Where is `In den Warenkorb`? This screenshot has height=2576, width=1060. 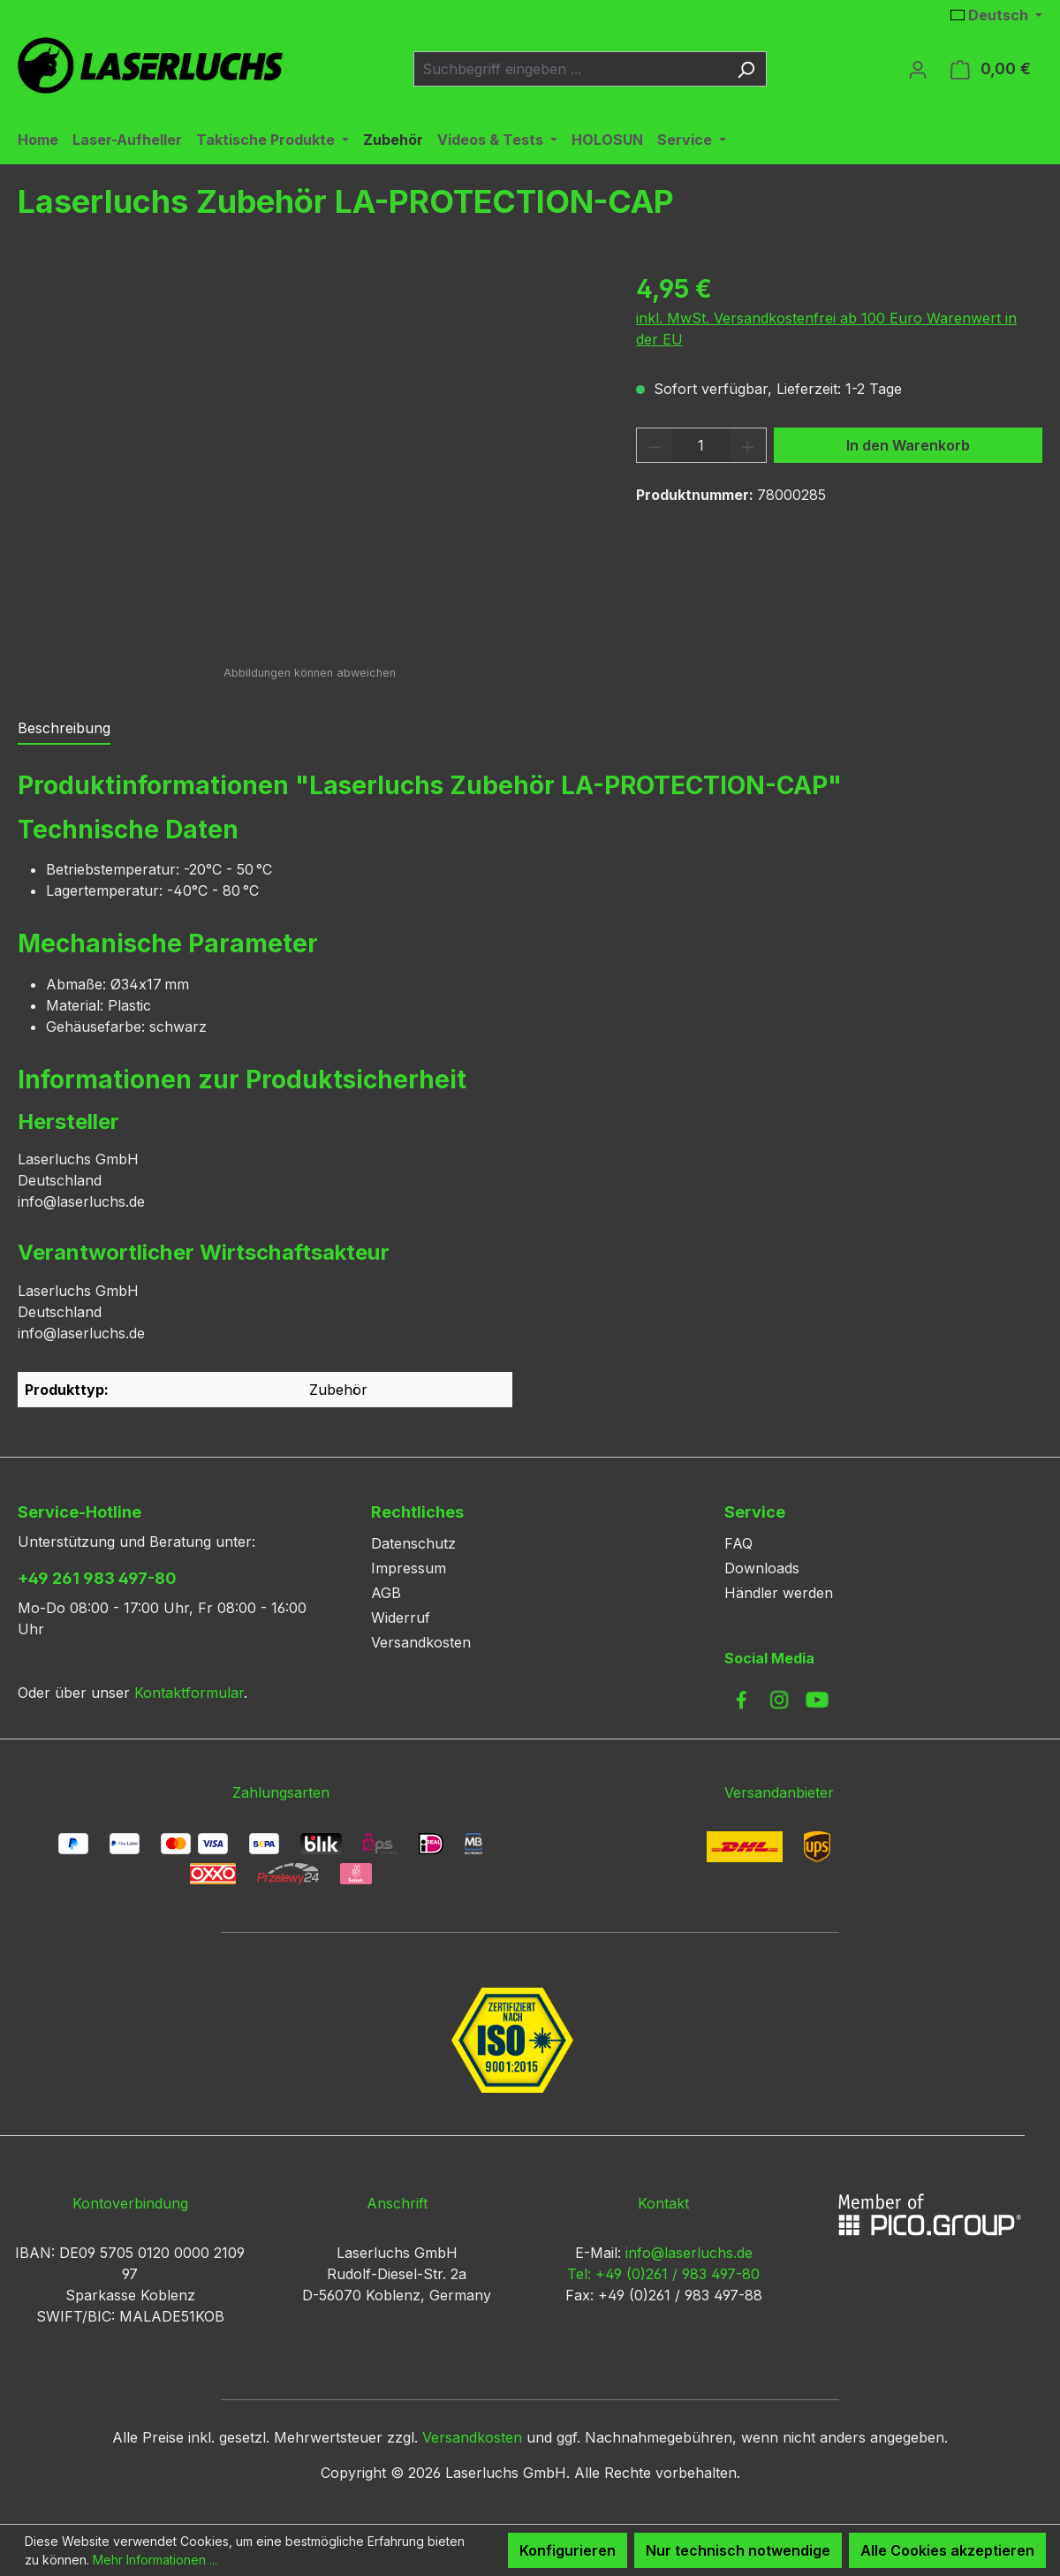
In den Warenkorb is located at coordinates (908, 445).